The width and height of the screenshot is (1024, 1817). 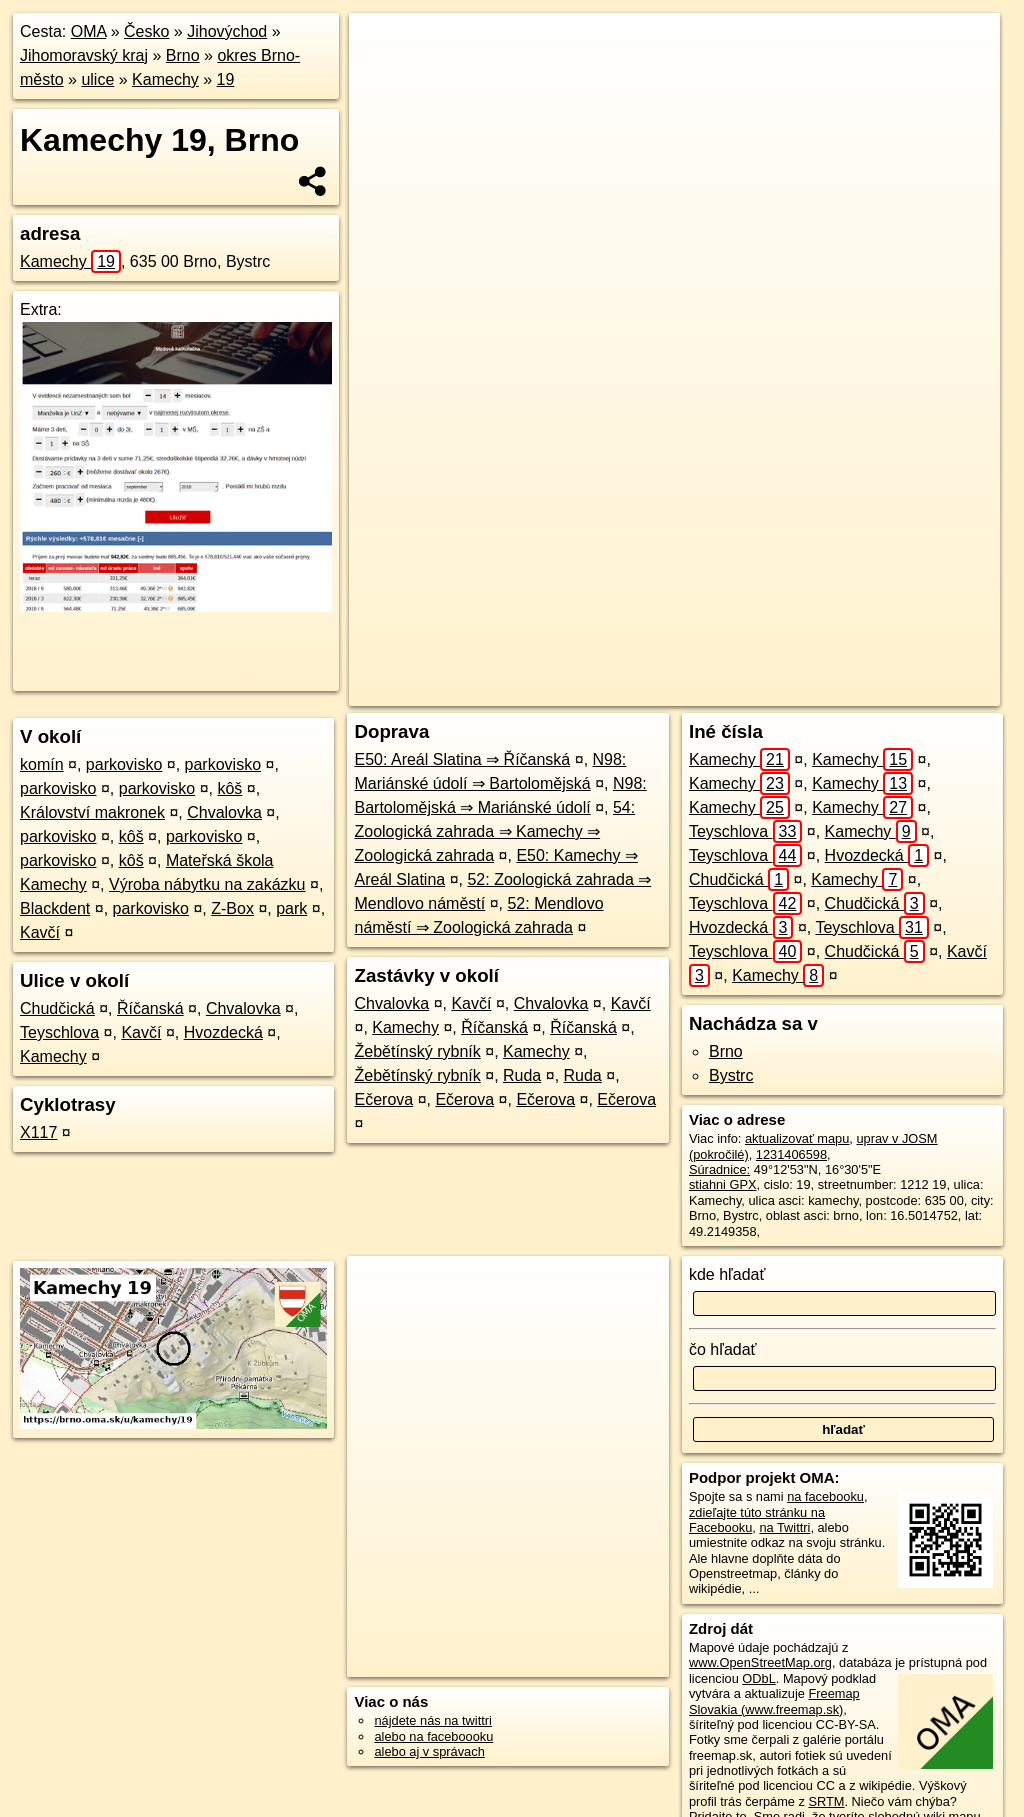 What do you see at coordinates (905, 691) in the screenshot?
I see `https://brno.oma.sk/u/kamechy/19` at bounding box center [905, 691].